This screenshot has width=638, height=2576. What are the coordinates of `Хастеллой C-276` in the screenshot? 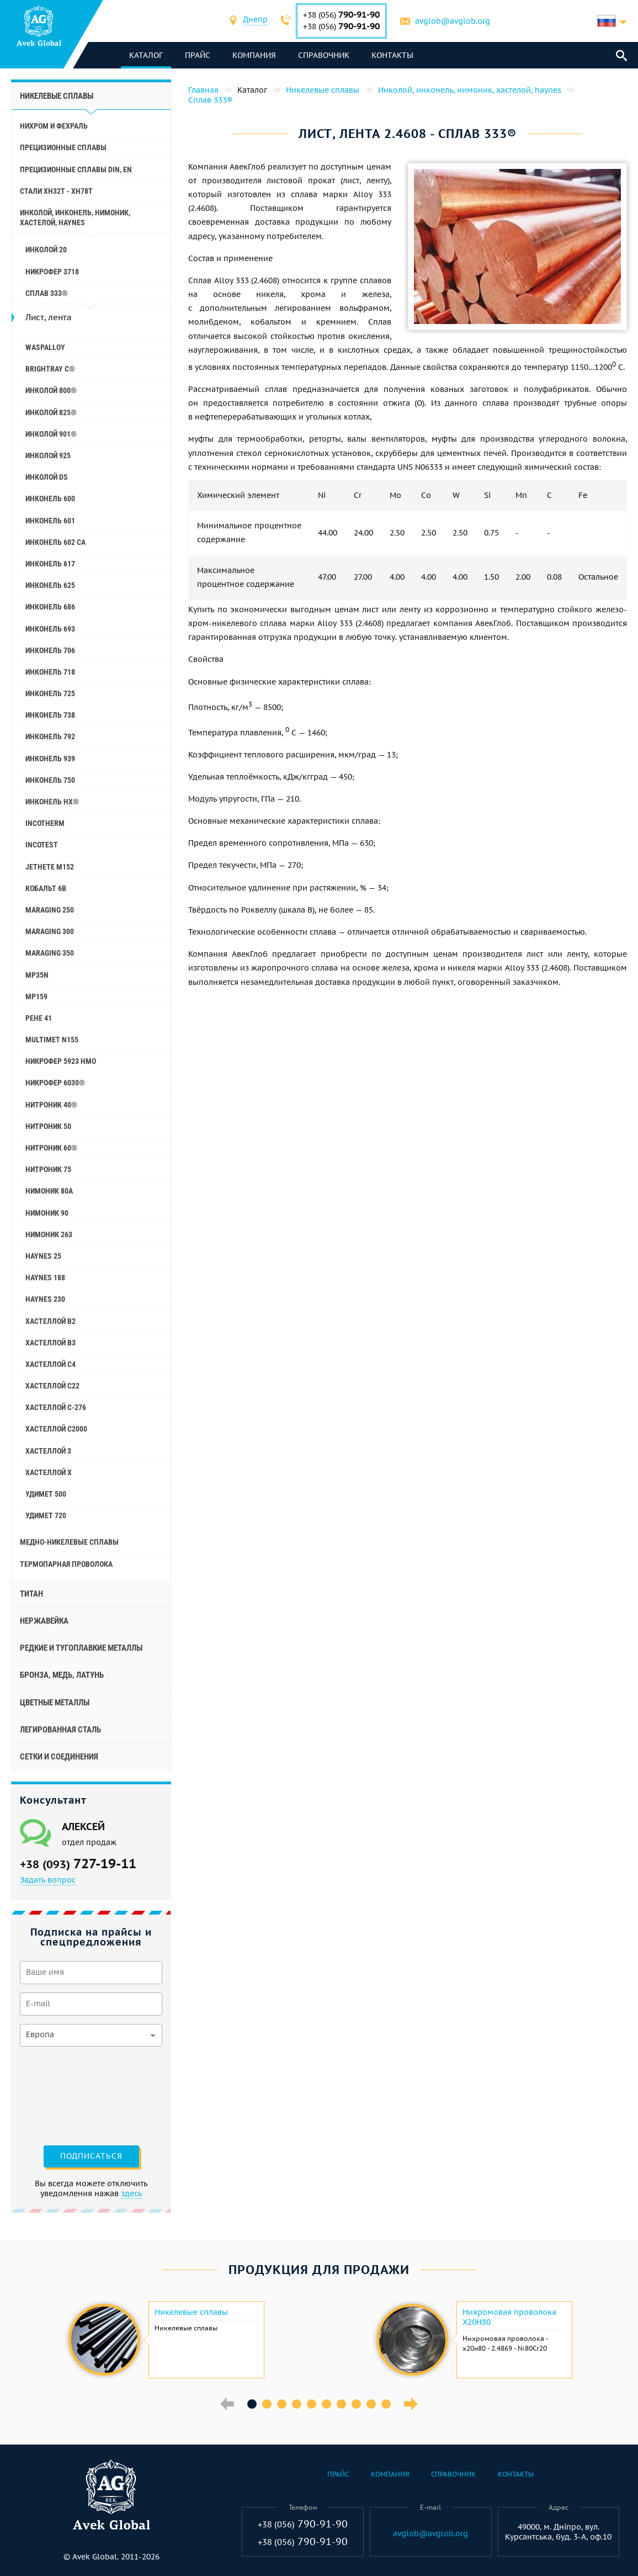 It's located at (55, 1407).